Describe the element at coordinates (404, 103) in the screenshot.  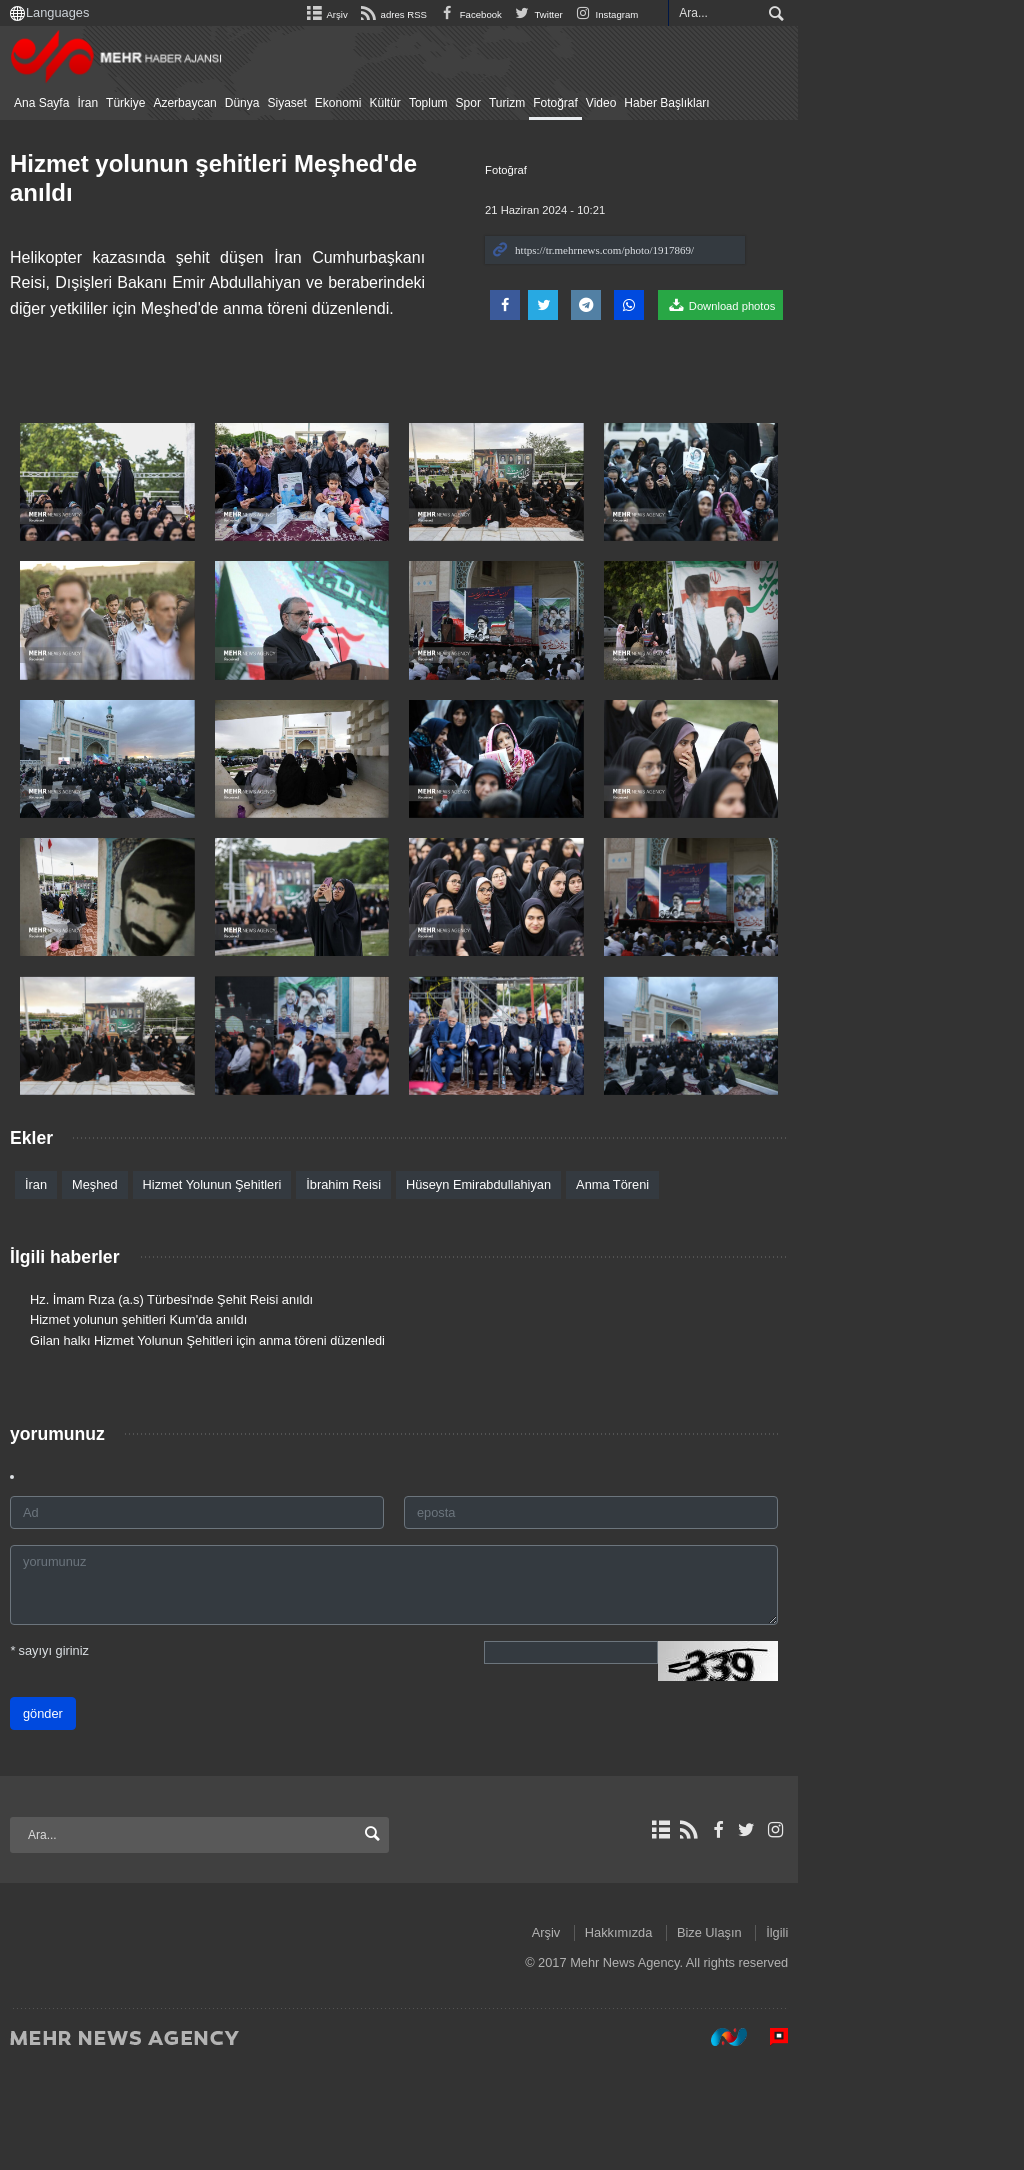
I see `Kültür` at that location.